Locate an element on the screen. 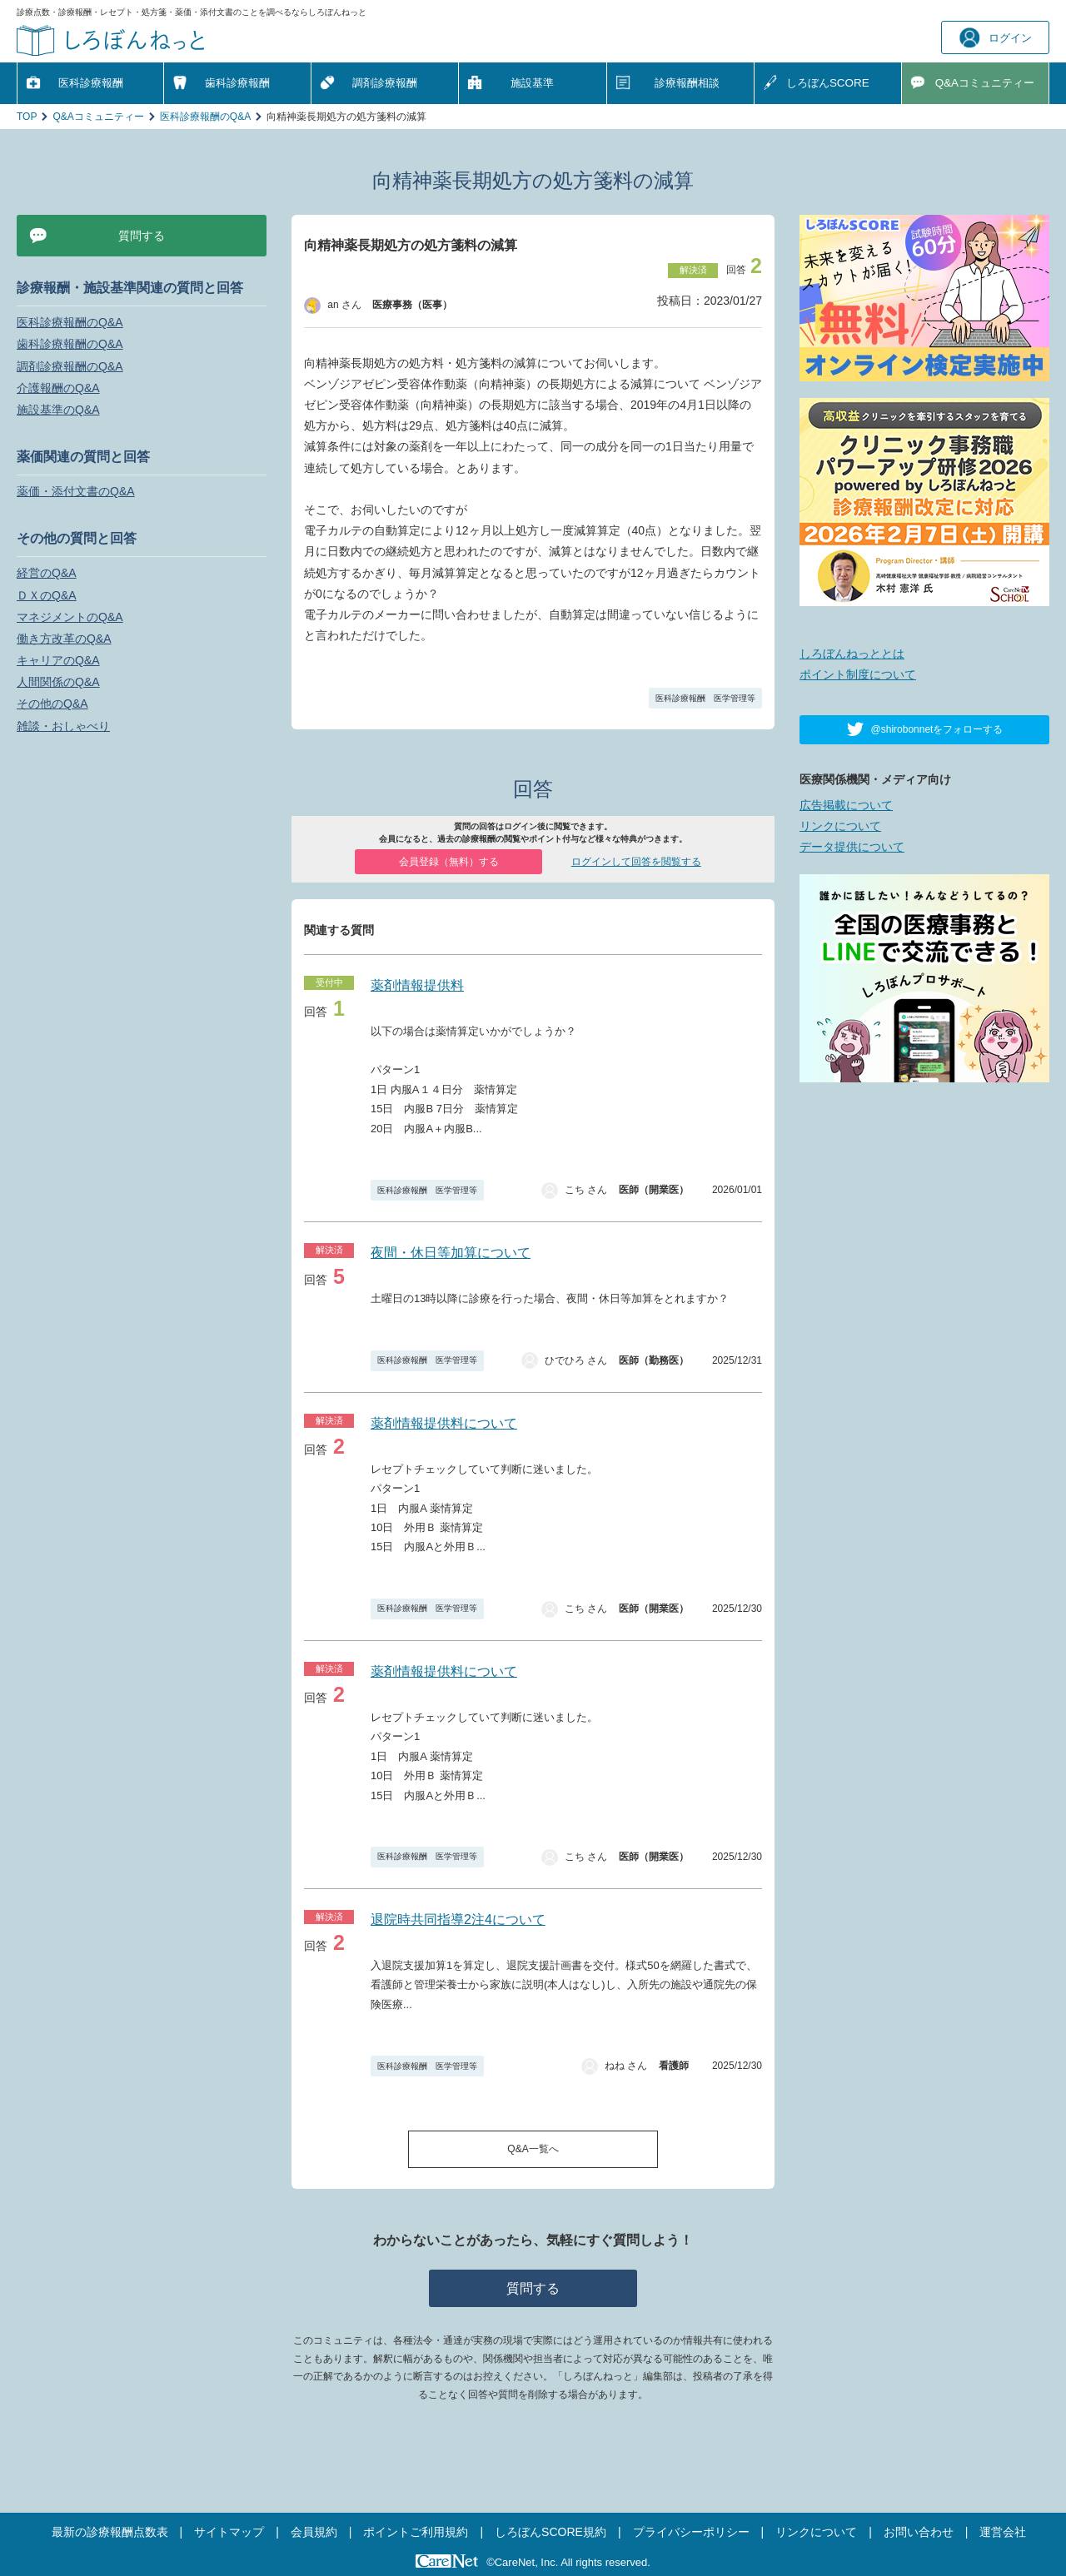 This screenshot has width=1066, height=2576. その他のQ&A is located at coordinates (52, 703).